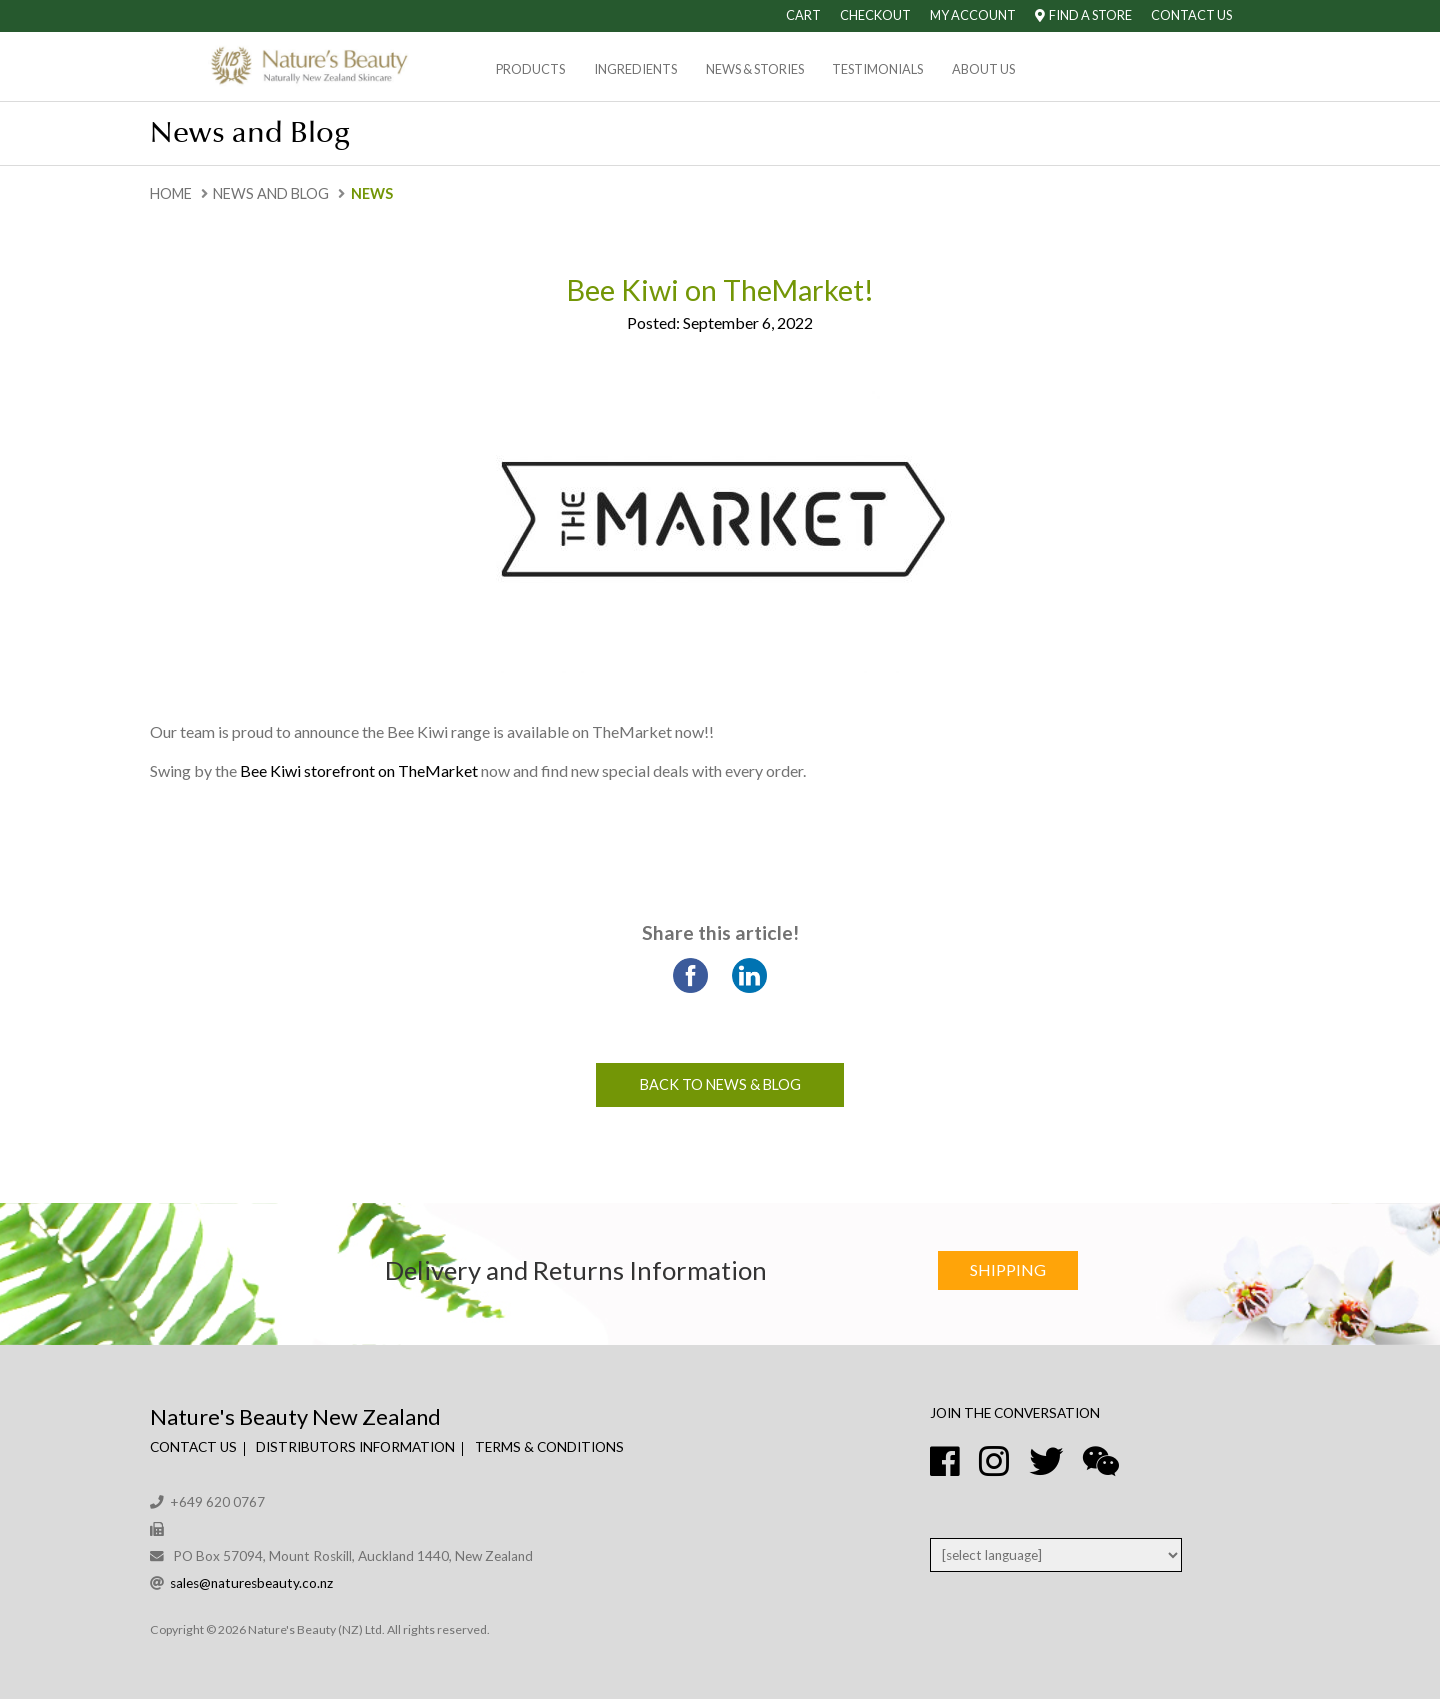 This screenshot has height=1699, width=1440. Describe the element at coordinates (530, 69) in the screenshot. I see `Products` at that location.